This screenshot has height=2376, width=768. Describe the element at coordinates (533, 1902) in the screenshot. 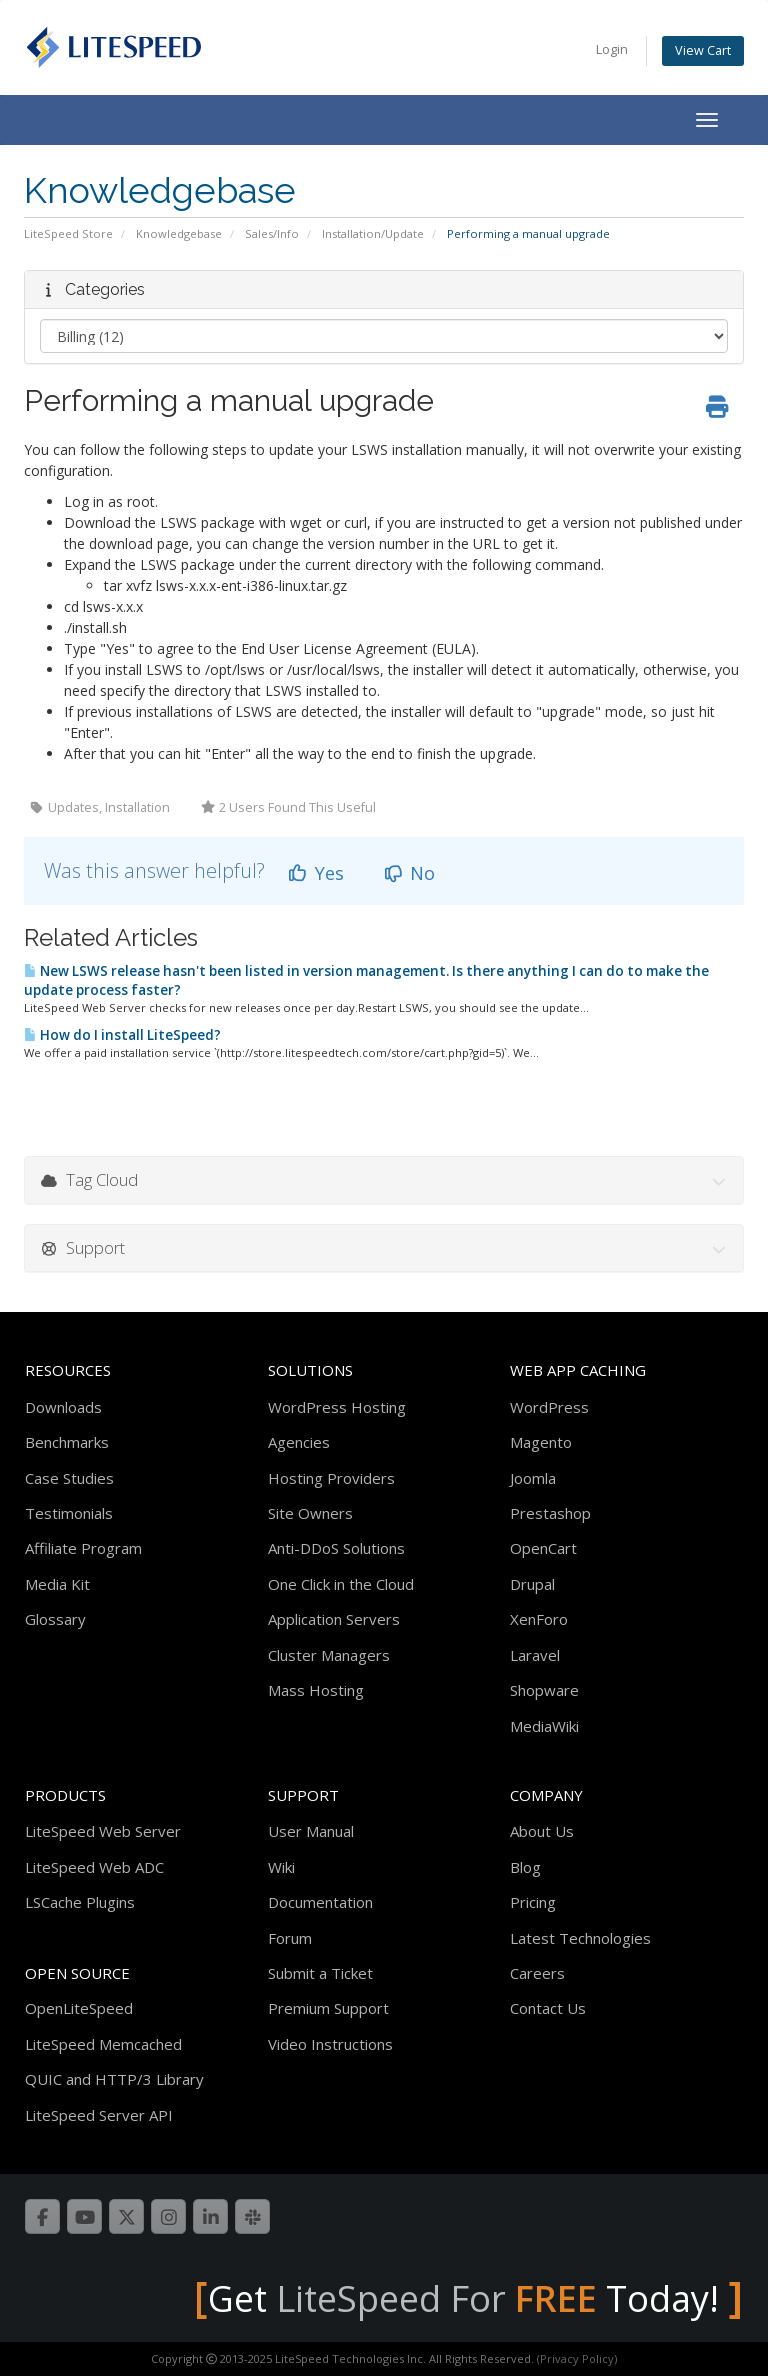

I see `Pricing` at that location.